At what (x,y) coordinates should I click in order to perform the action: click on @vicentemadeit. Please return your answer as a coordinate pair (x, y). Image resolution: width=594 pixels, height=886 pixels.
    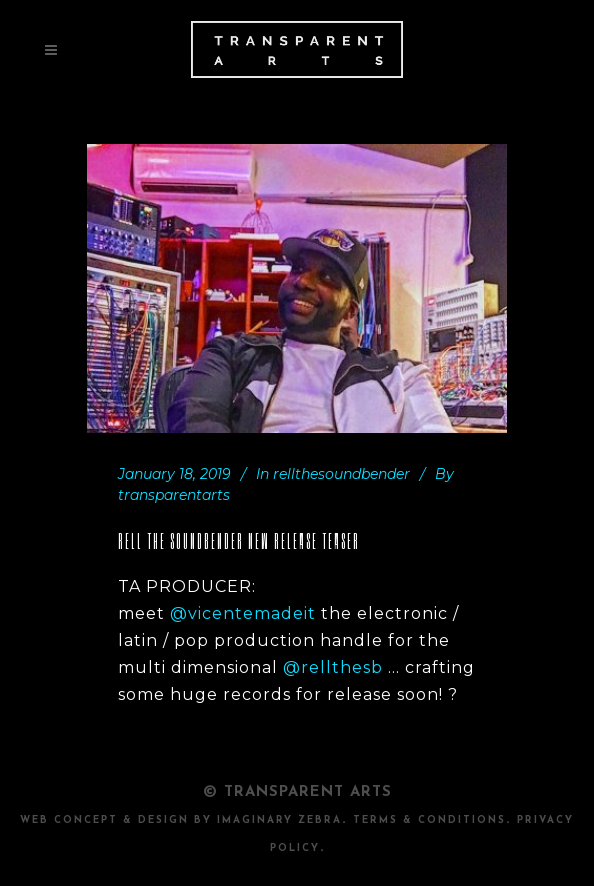
    Looking at the image, I should click on (243, 613).